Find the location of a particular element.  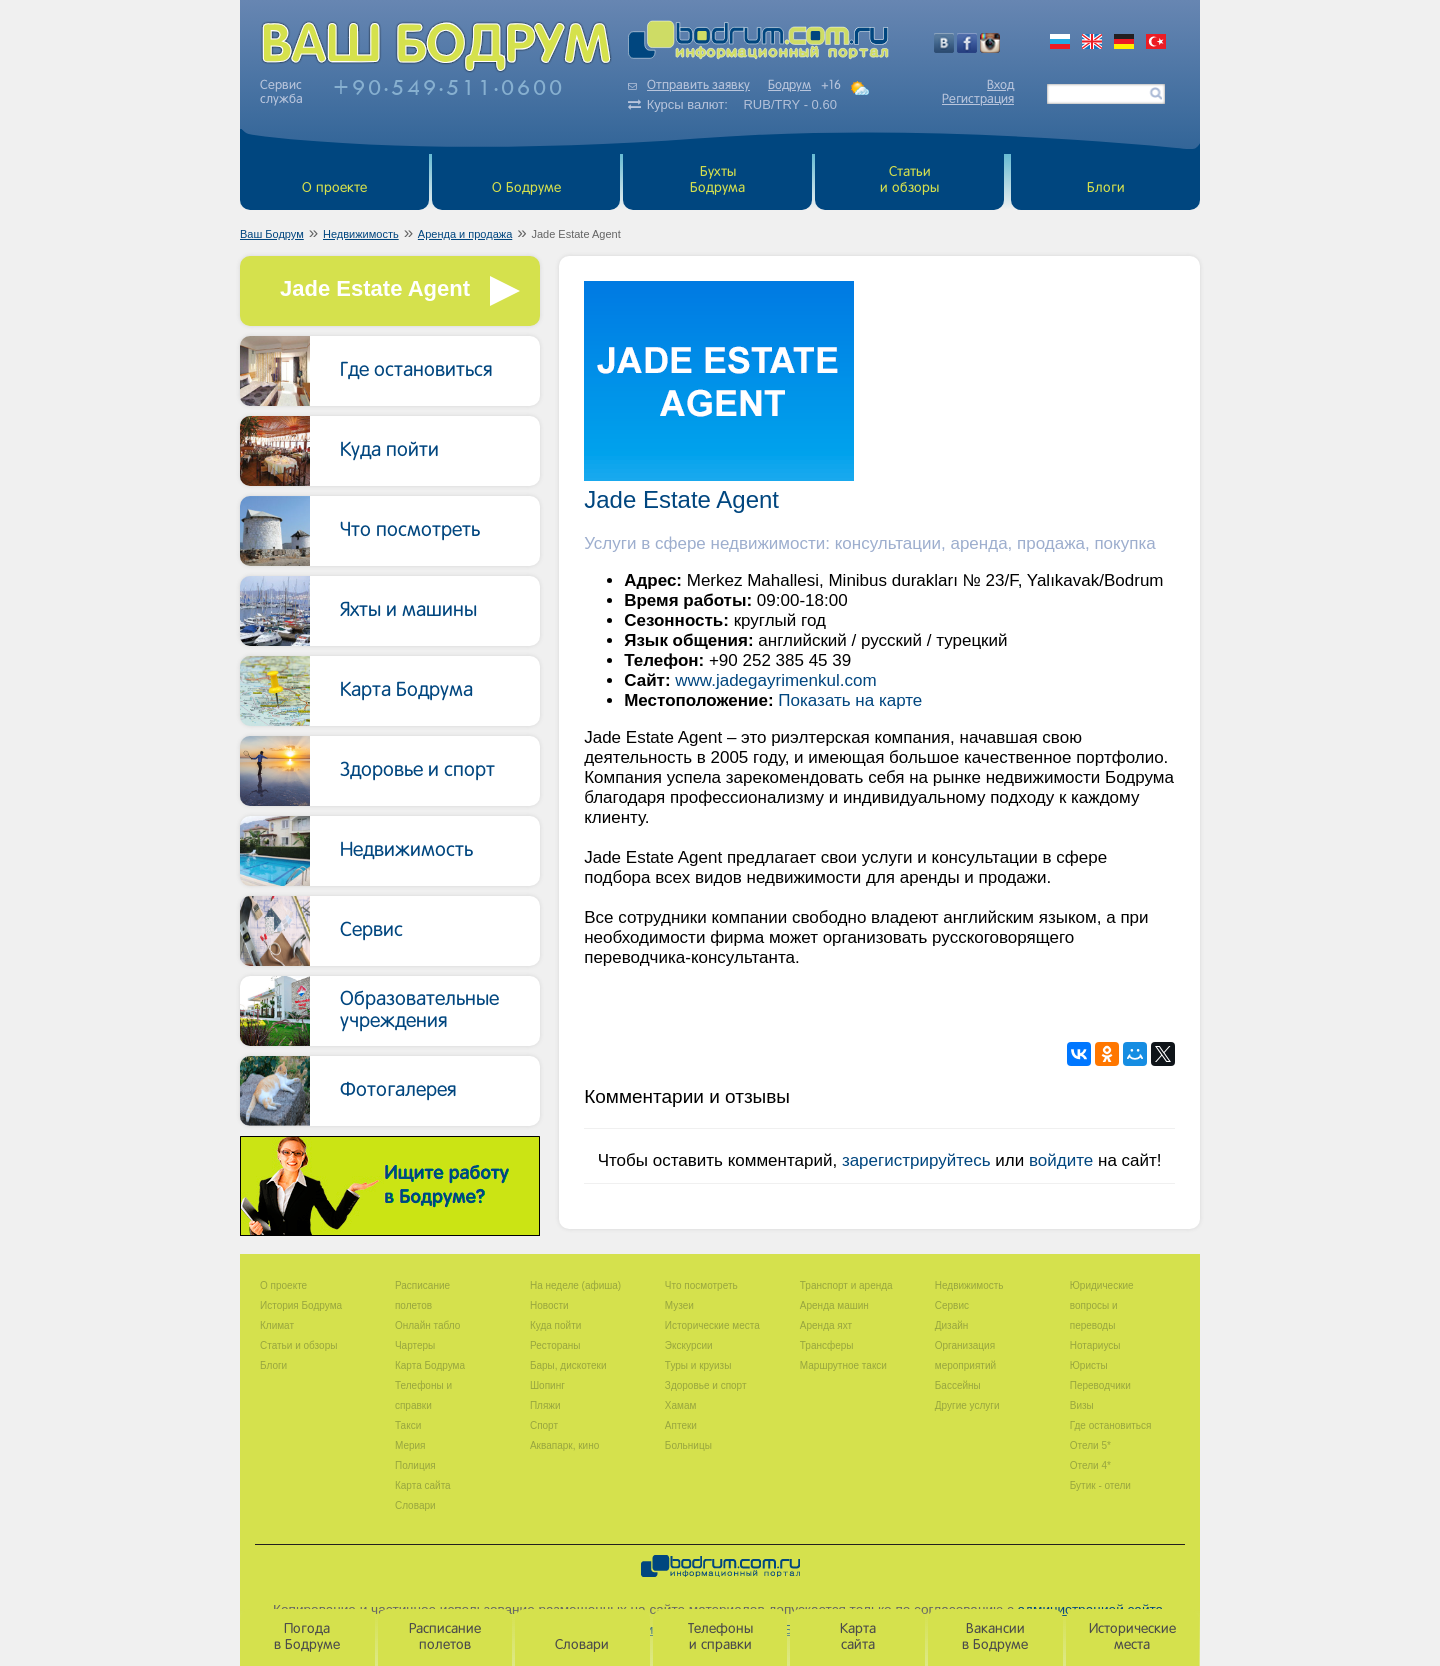

Здоровье и спорт is located at coordinates (417, 771).